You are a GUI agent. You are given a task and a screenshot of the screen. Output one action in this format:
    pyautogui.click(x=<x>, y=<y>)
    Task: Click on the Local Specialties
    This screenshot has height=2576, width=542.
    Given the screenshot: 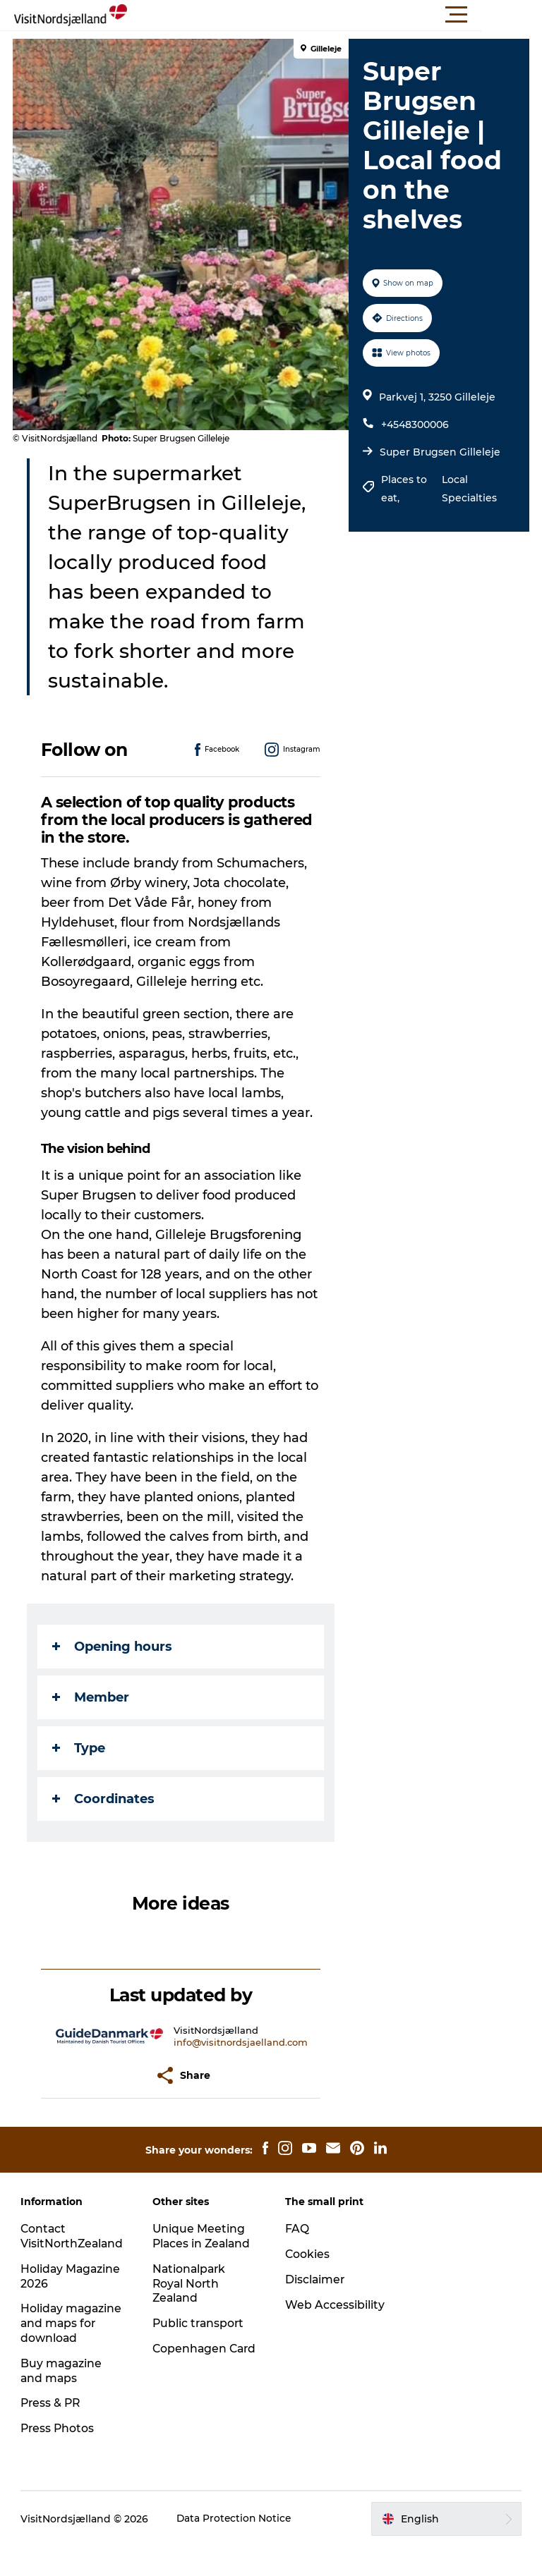 What is the action you would take?
    pyautogui.click(x=468, y=488)
    